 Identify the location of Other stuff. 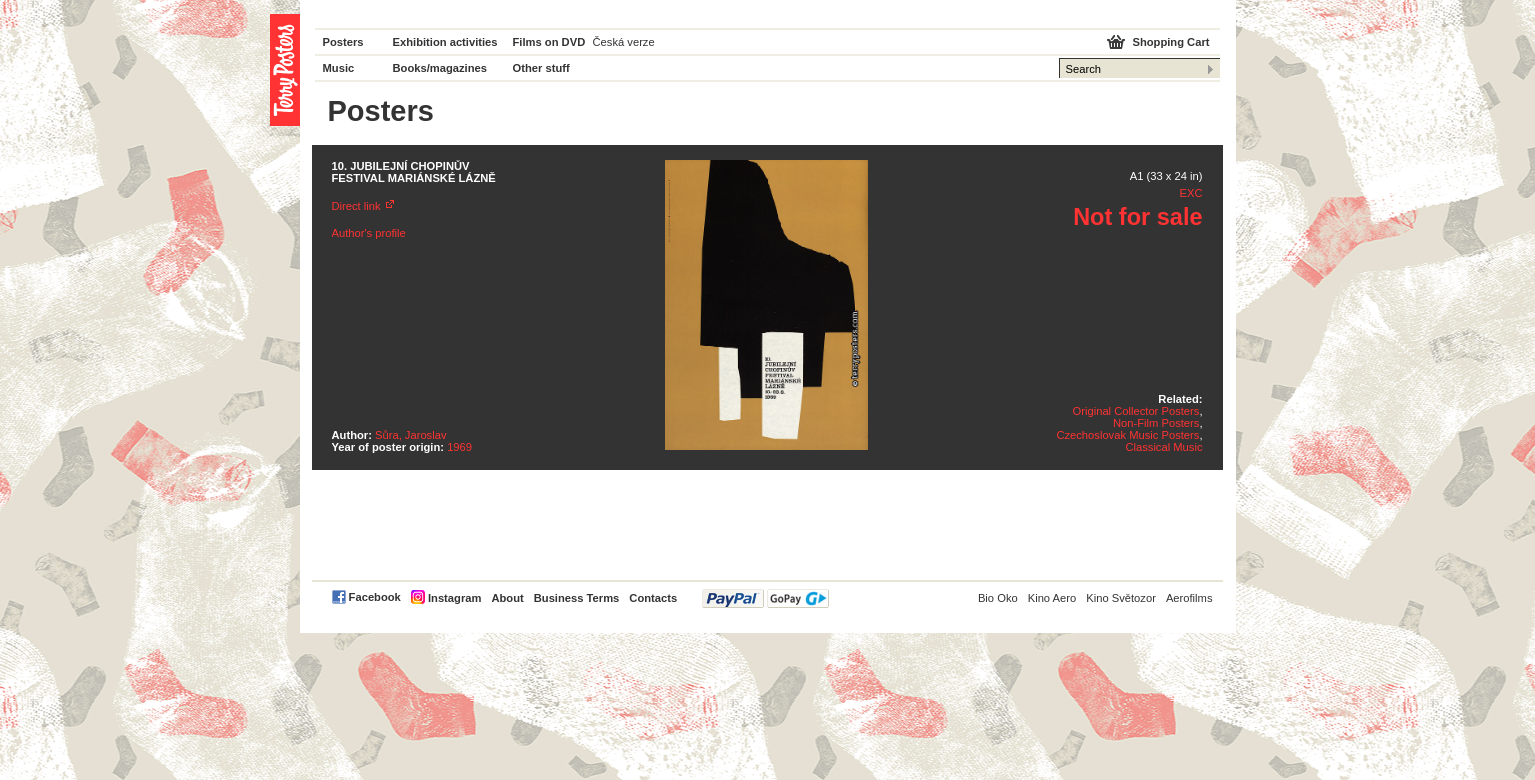
(541, 68).